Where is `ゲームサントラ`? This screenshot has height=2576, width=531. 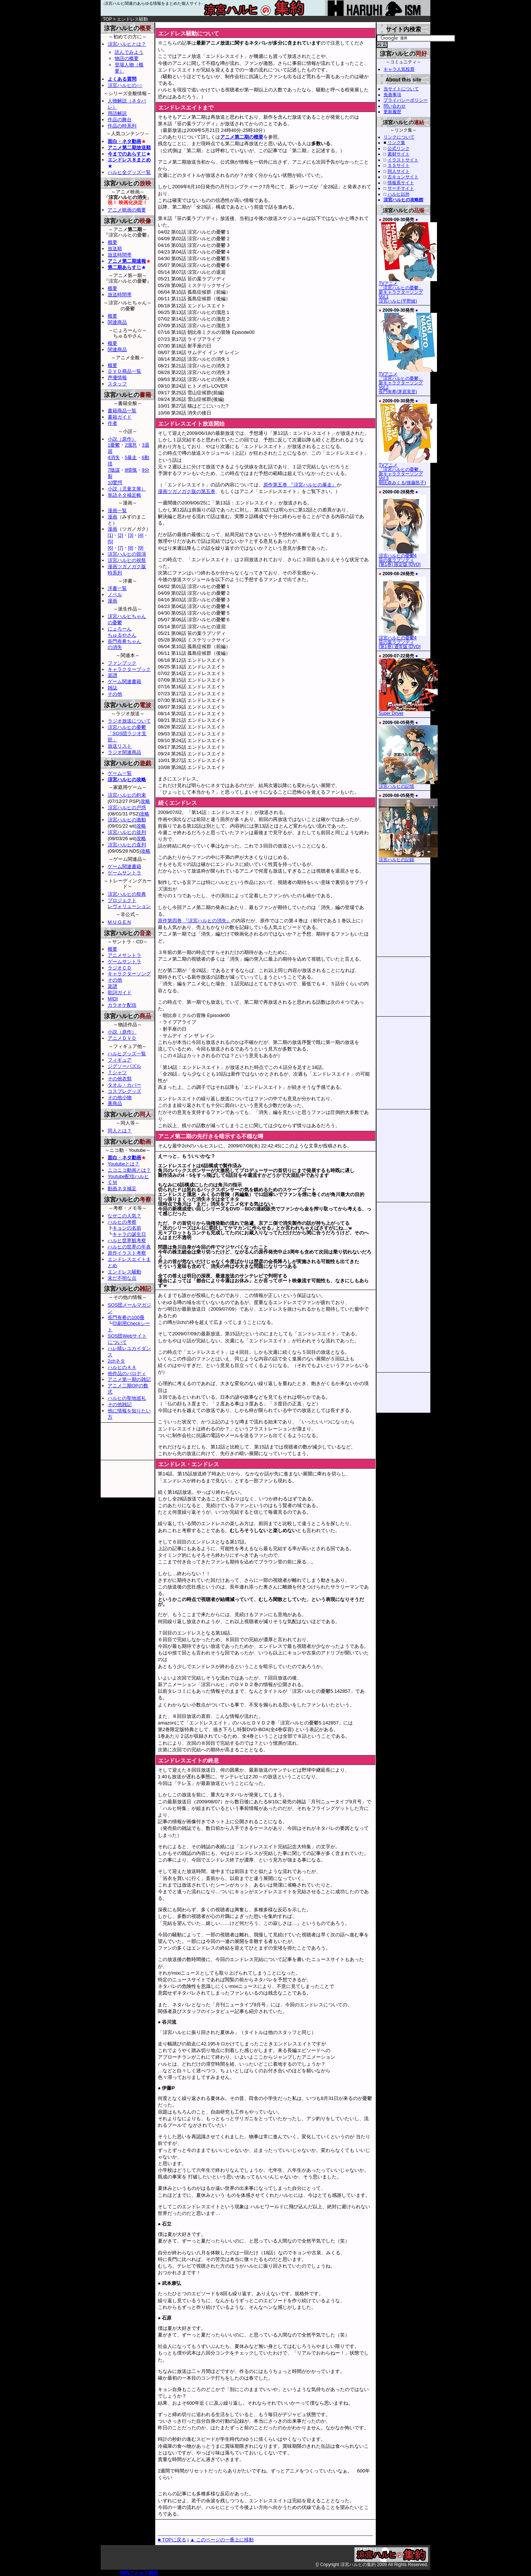 ゲームサントラ is located at coordinates (124, 872).